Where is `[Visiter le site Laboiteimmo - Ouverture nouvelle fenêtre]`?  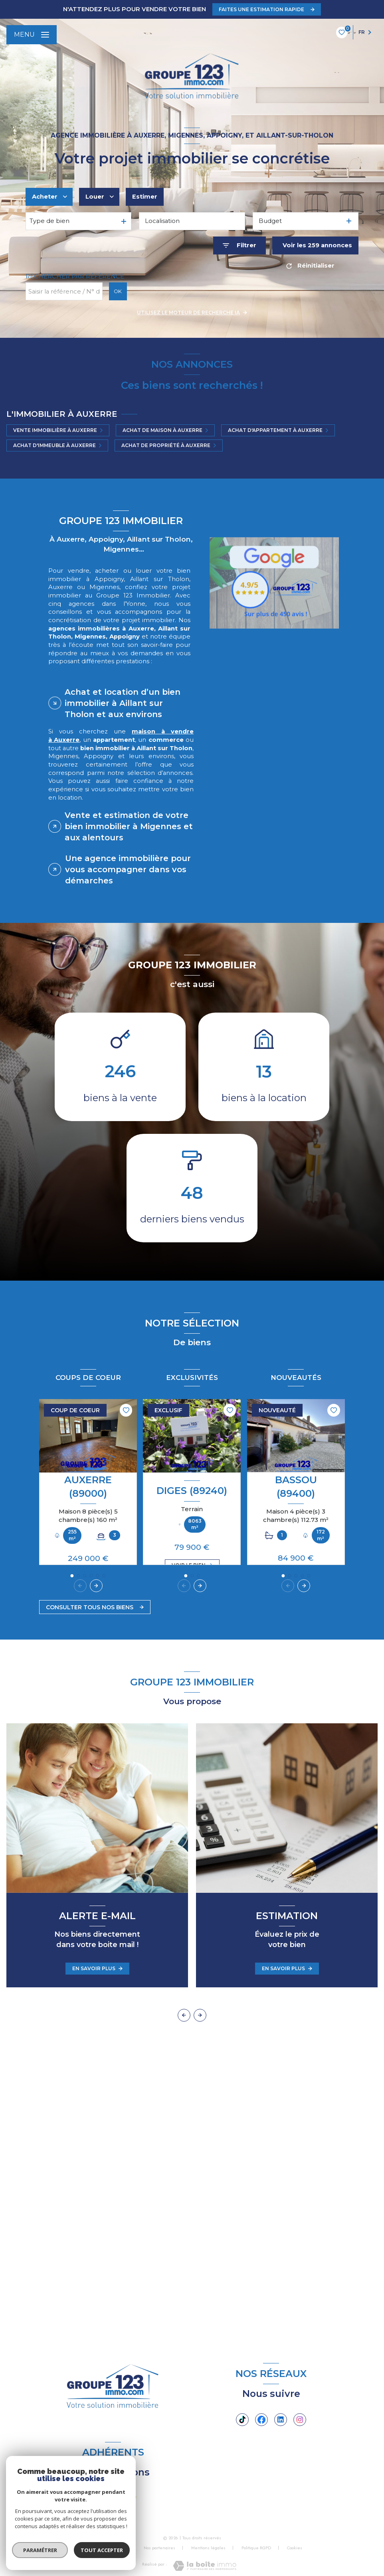
[Visiter le site Laboiteimmo - Ouverture nouvelle fenêtre] is located at coordinates (204, 2566).